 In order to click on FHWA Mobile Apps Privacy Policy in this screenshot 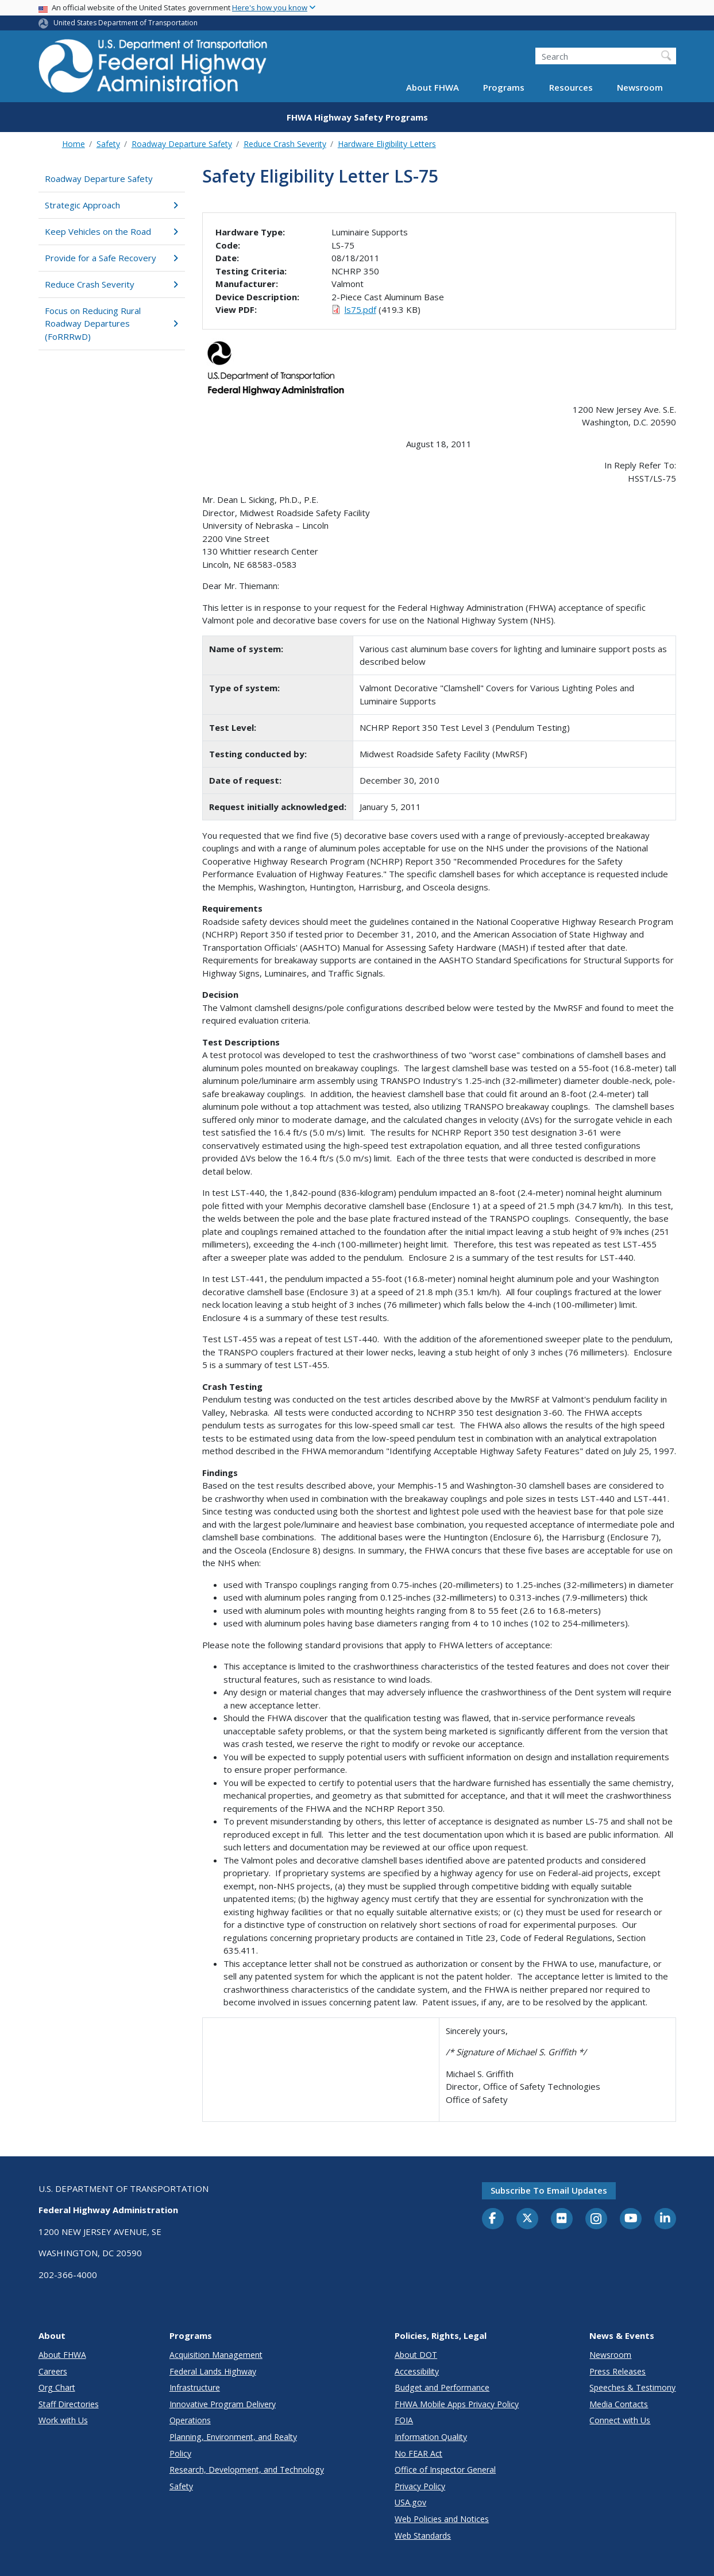, I will do `click(457, 2404)`.